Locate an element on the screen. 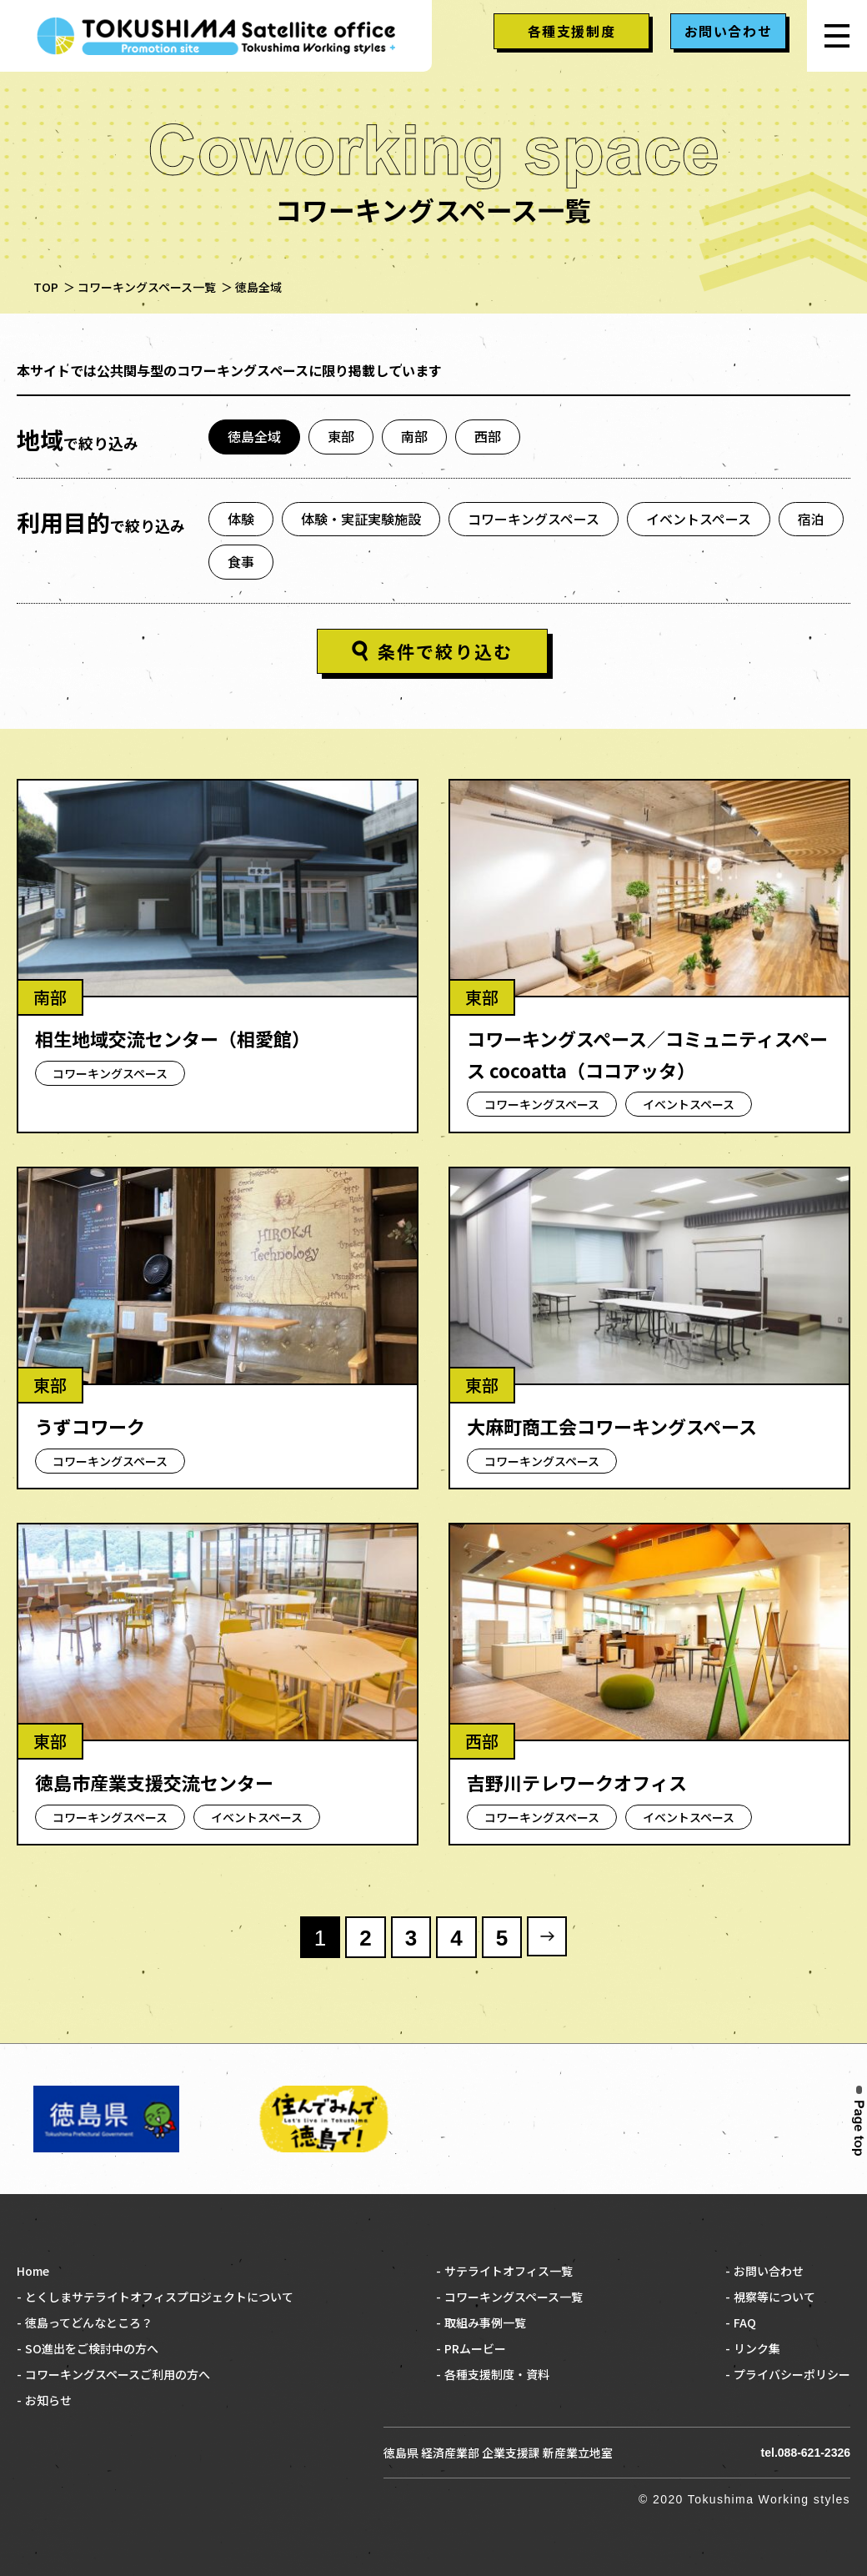  FAQ is located at coordinates (745, 2322).